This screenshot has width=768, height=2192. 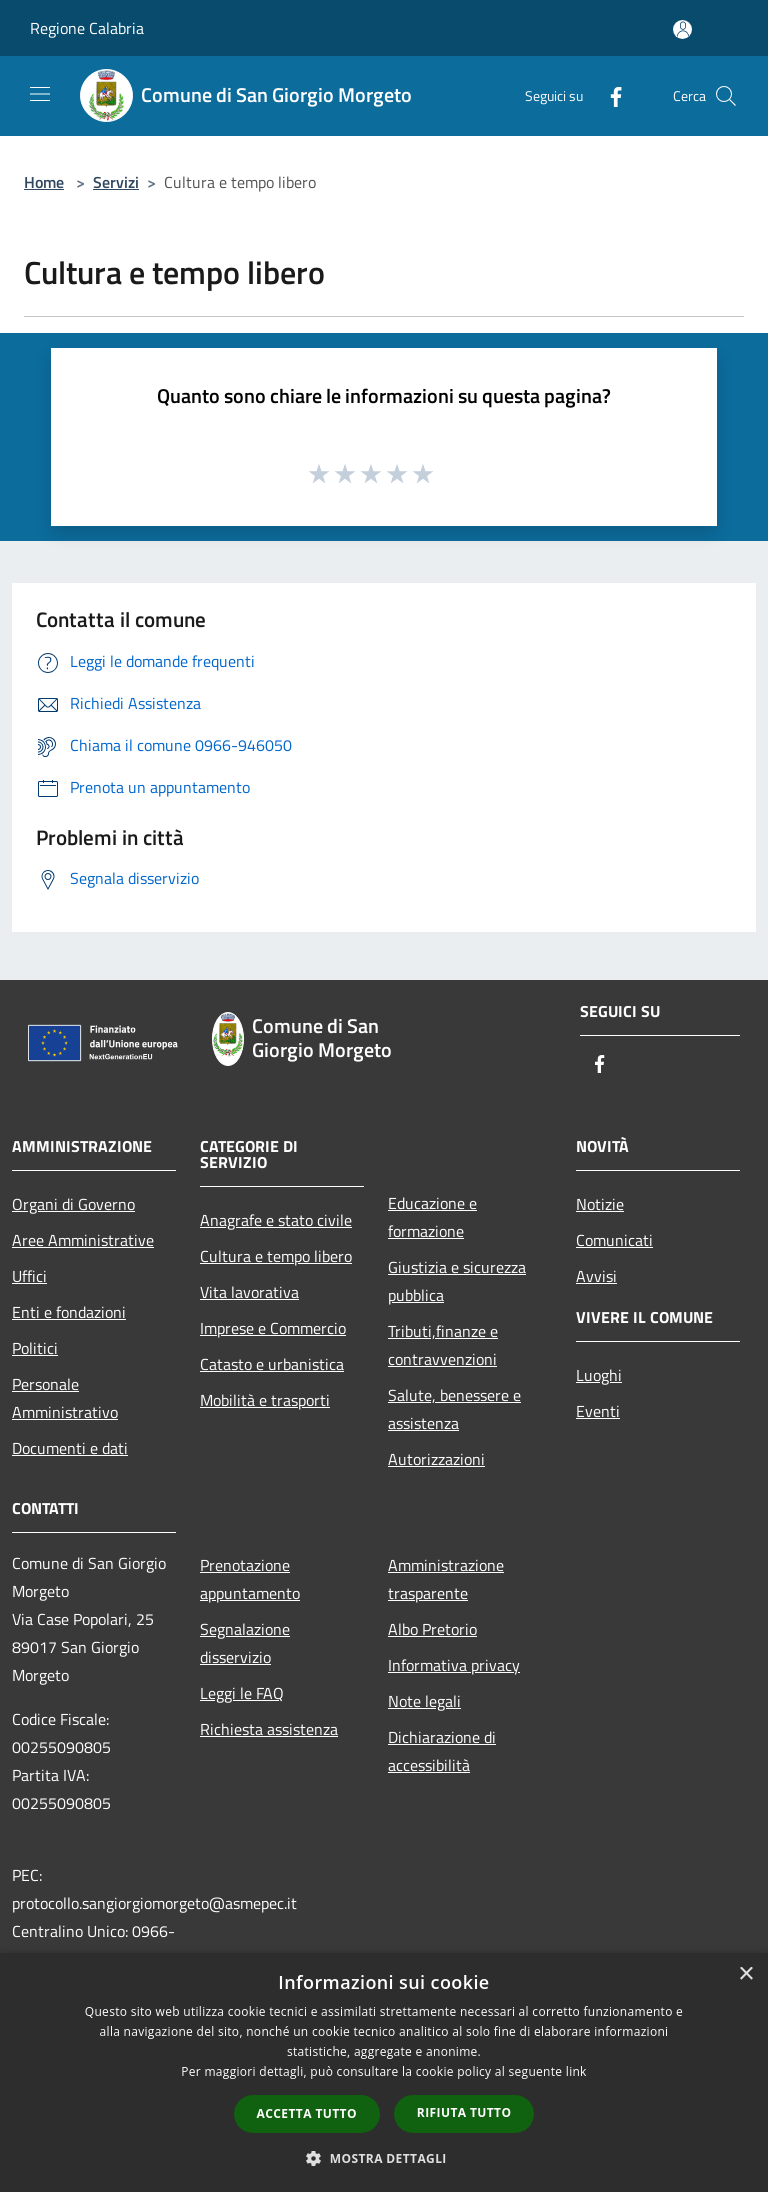 What do you see at coordinates (464, 2112) in the screenshot?
I see `Rifiuta tutto [button]` at bounding box center [464, 2112].